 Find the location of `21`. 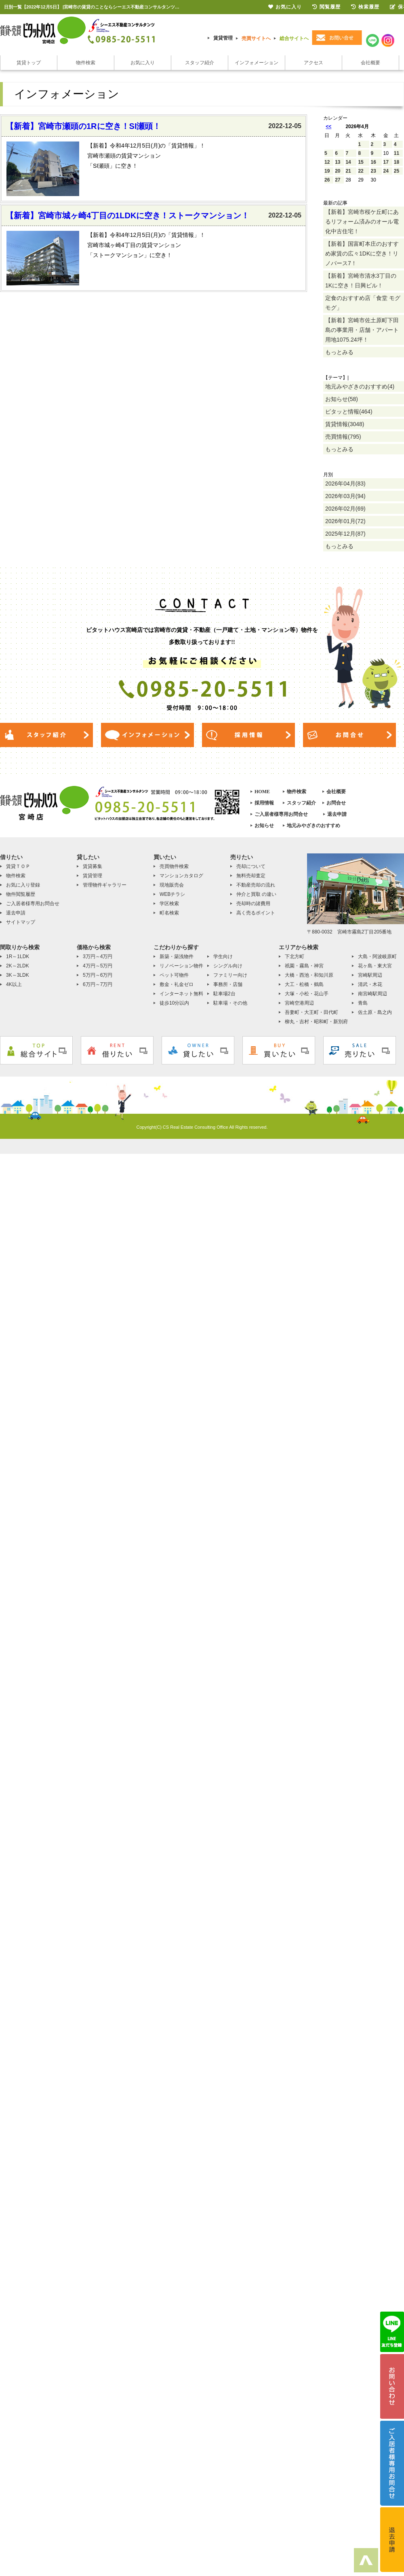

21 is located at coordinates (348, 171).